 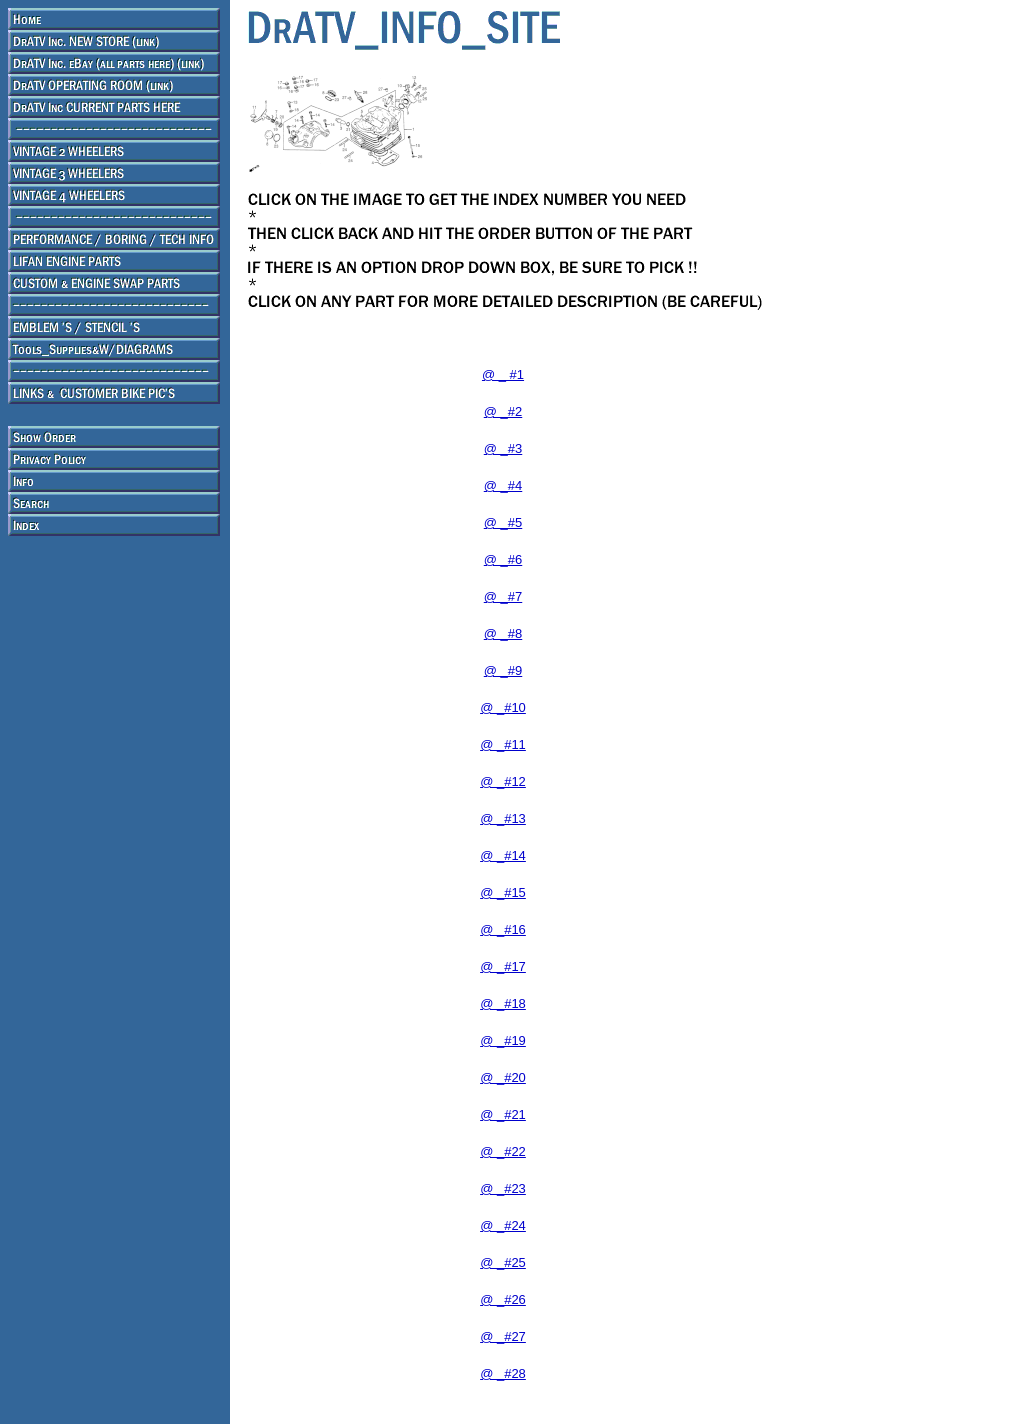 What do you see at coordinates (503, 1077) in the screenshot?
I see `@ _#20` at bounding box center [503, 1077].